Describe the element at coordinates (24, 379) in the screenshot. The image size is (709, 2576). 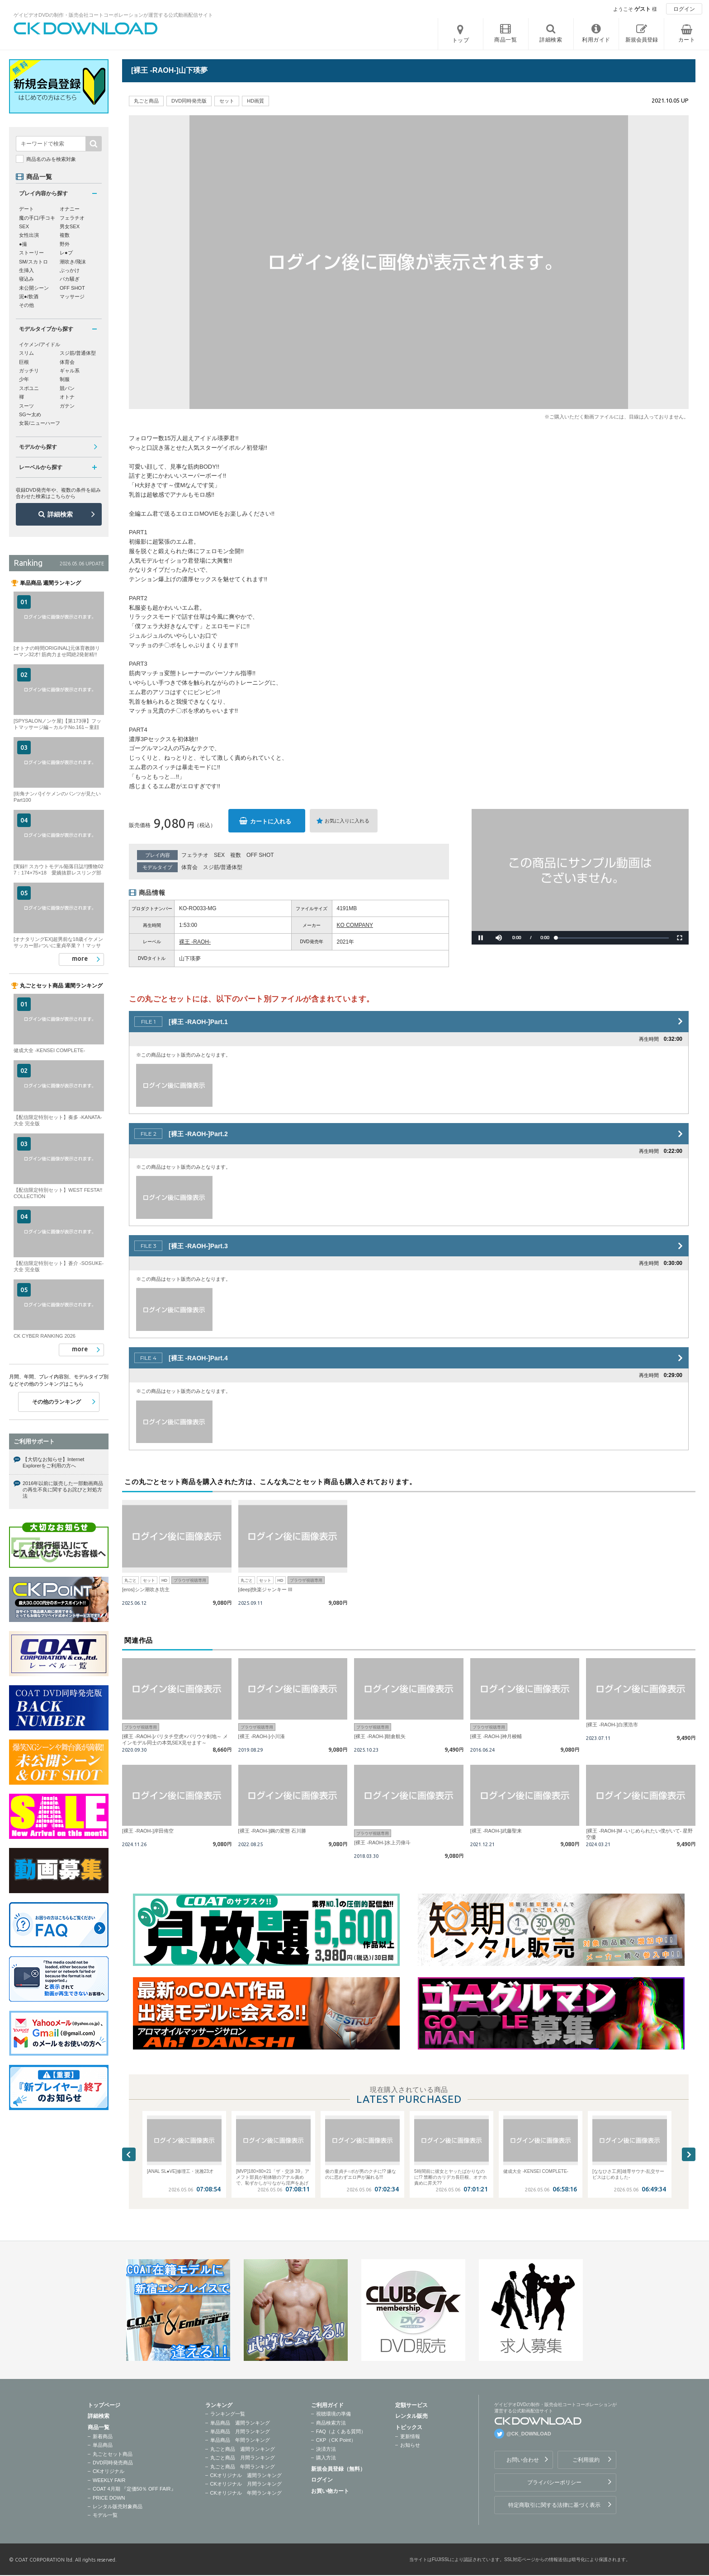
I see `少年` at that location.